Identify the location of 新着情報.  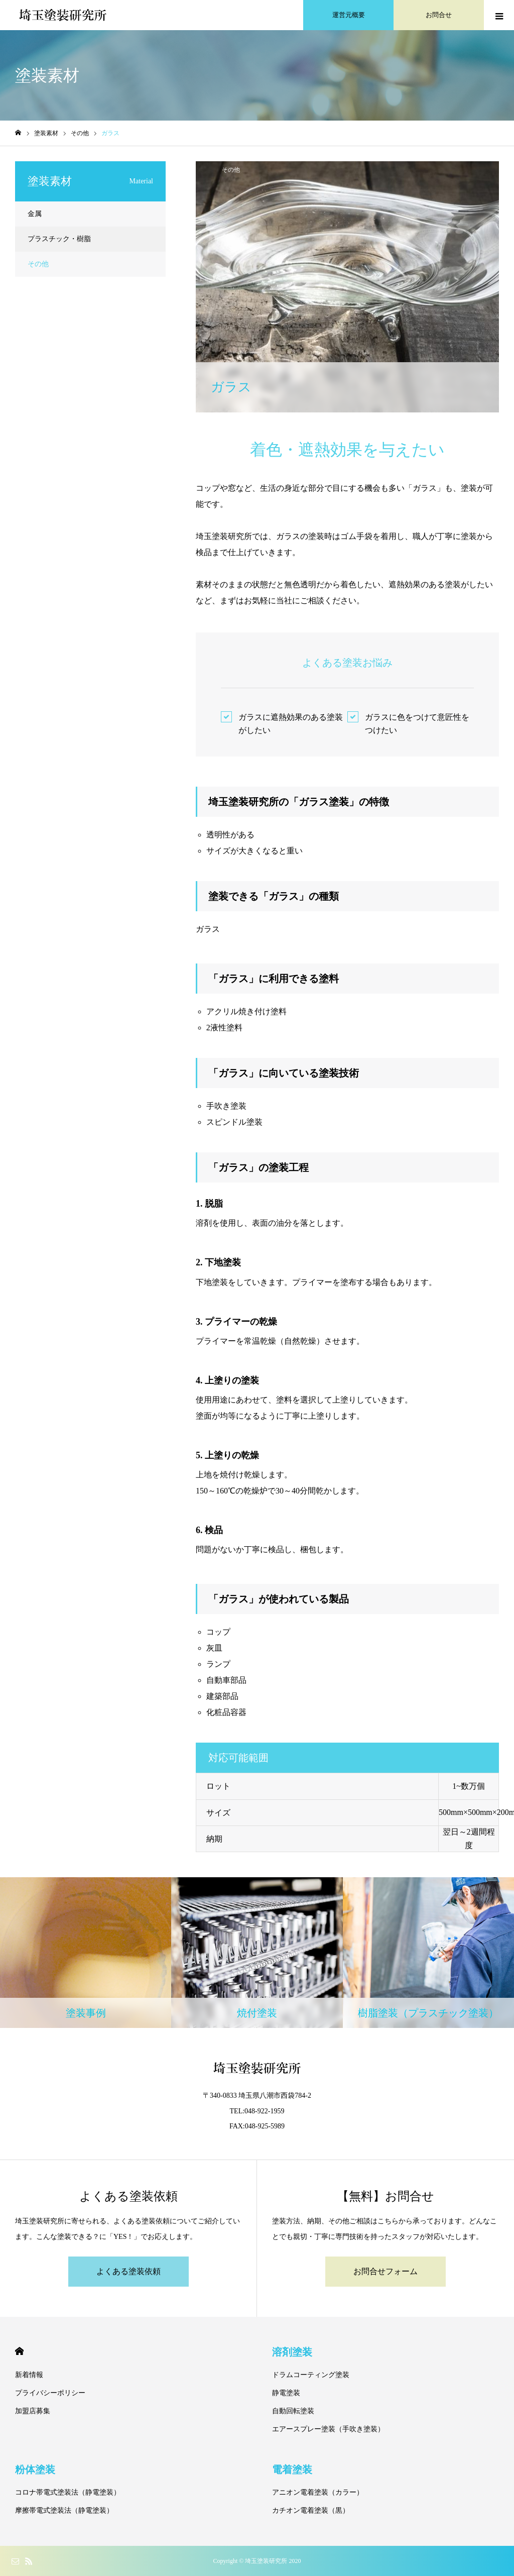
(29, 2375).